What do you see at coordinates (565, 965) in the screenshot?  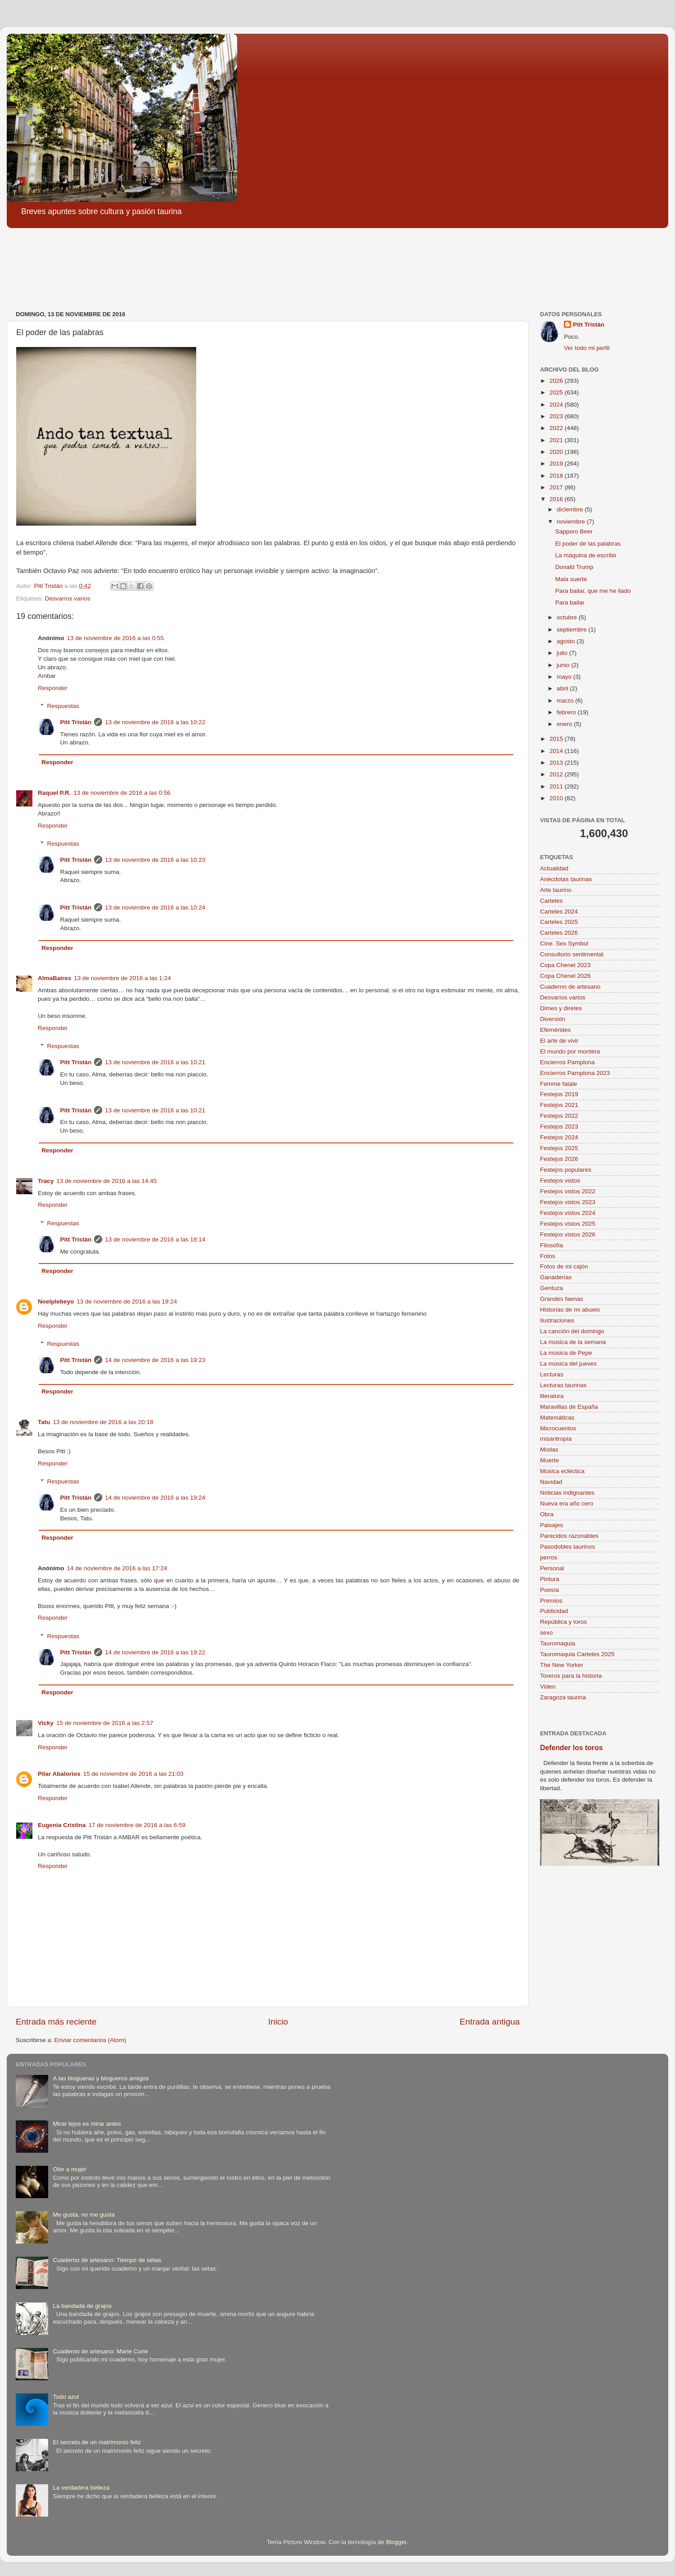 I see `Copa Chenel 2023` at bounding box center [565, 965].